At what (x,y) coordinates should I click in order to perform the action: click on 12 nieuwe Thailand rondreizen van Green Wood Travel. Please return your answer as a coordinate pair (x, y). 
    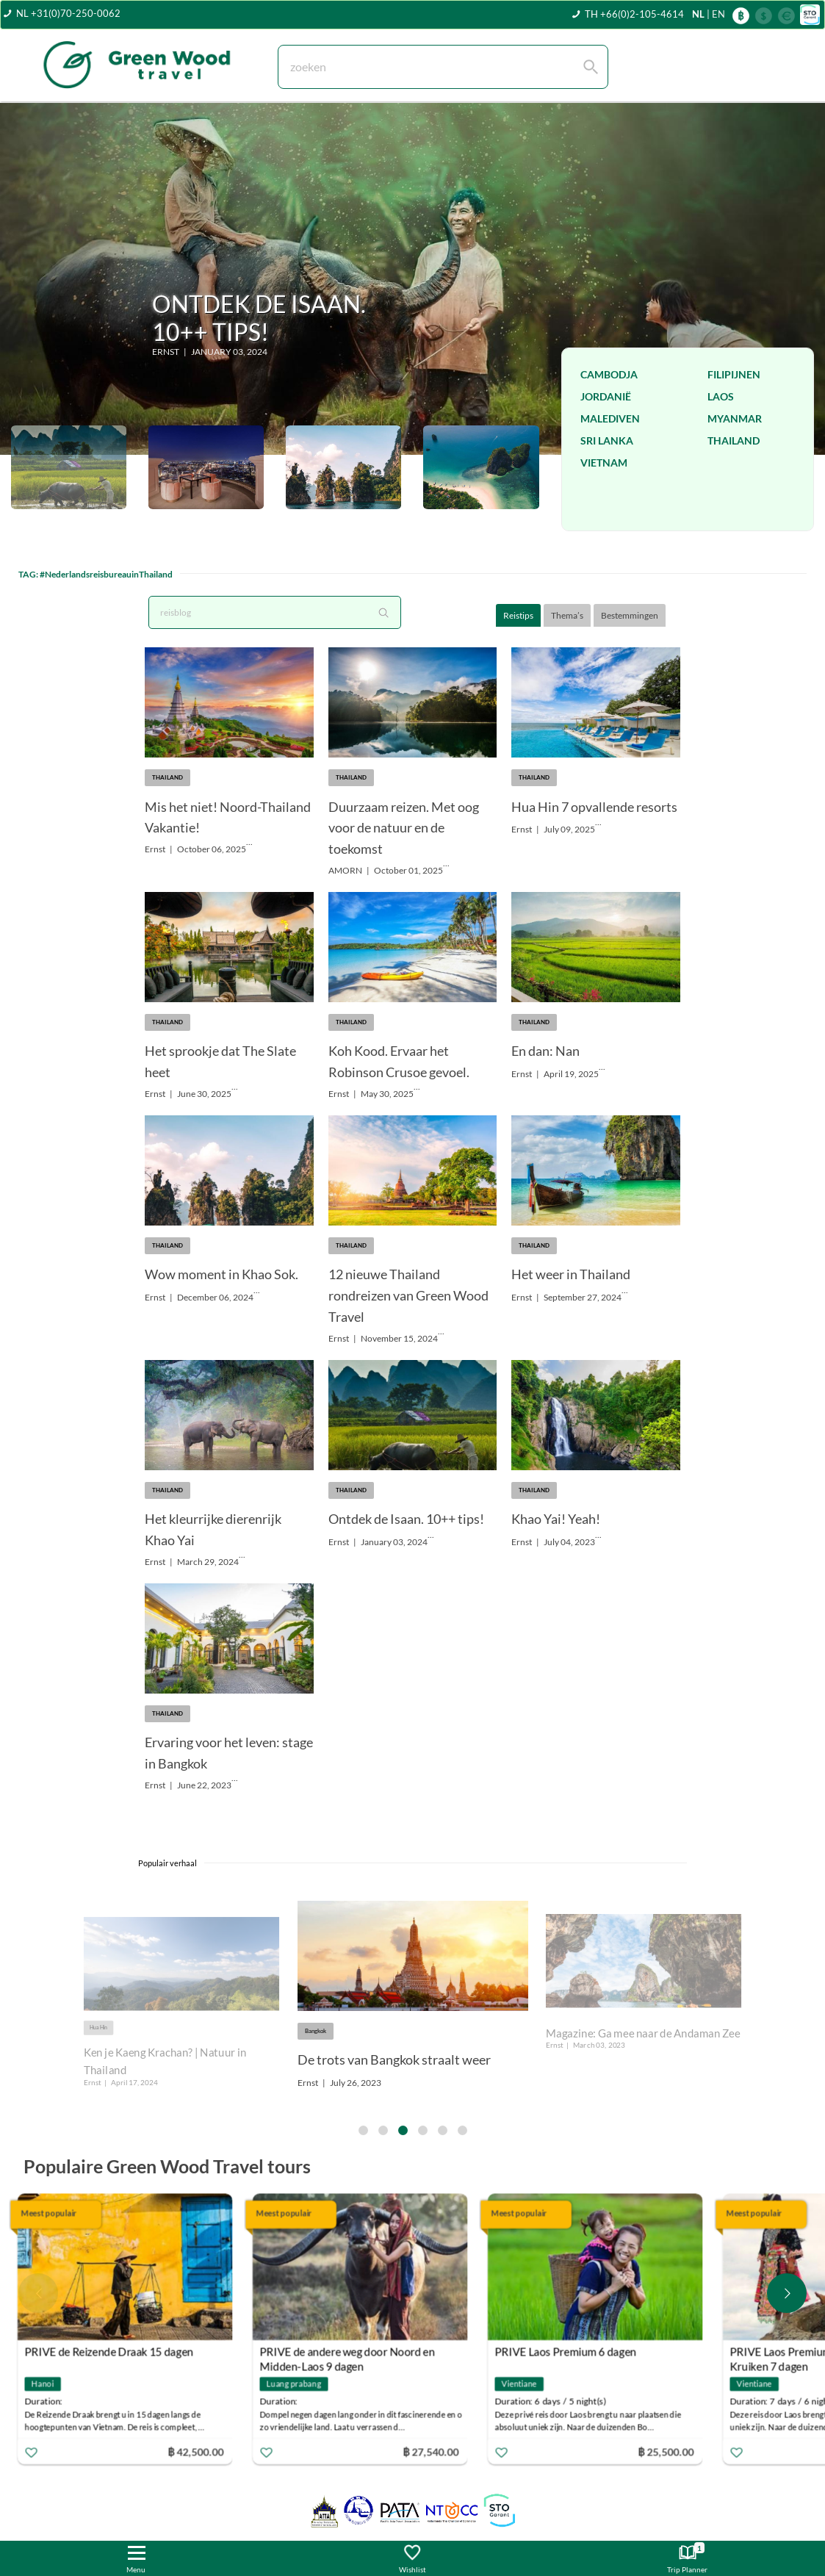
    Looking at the image, I should click on (408, 1295).